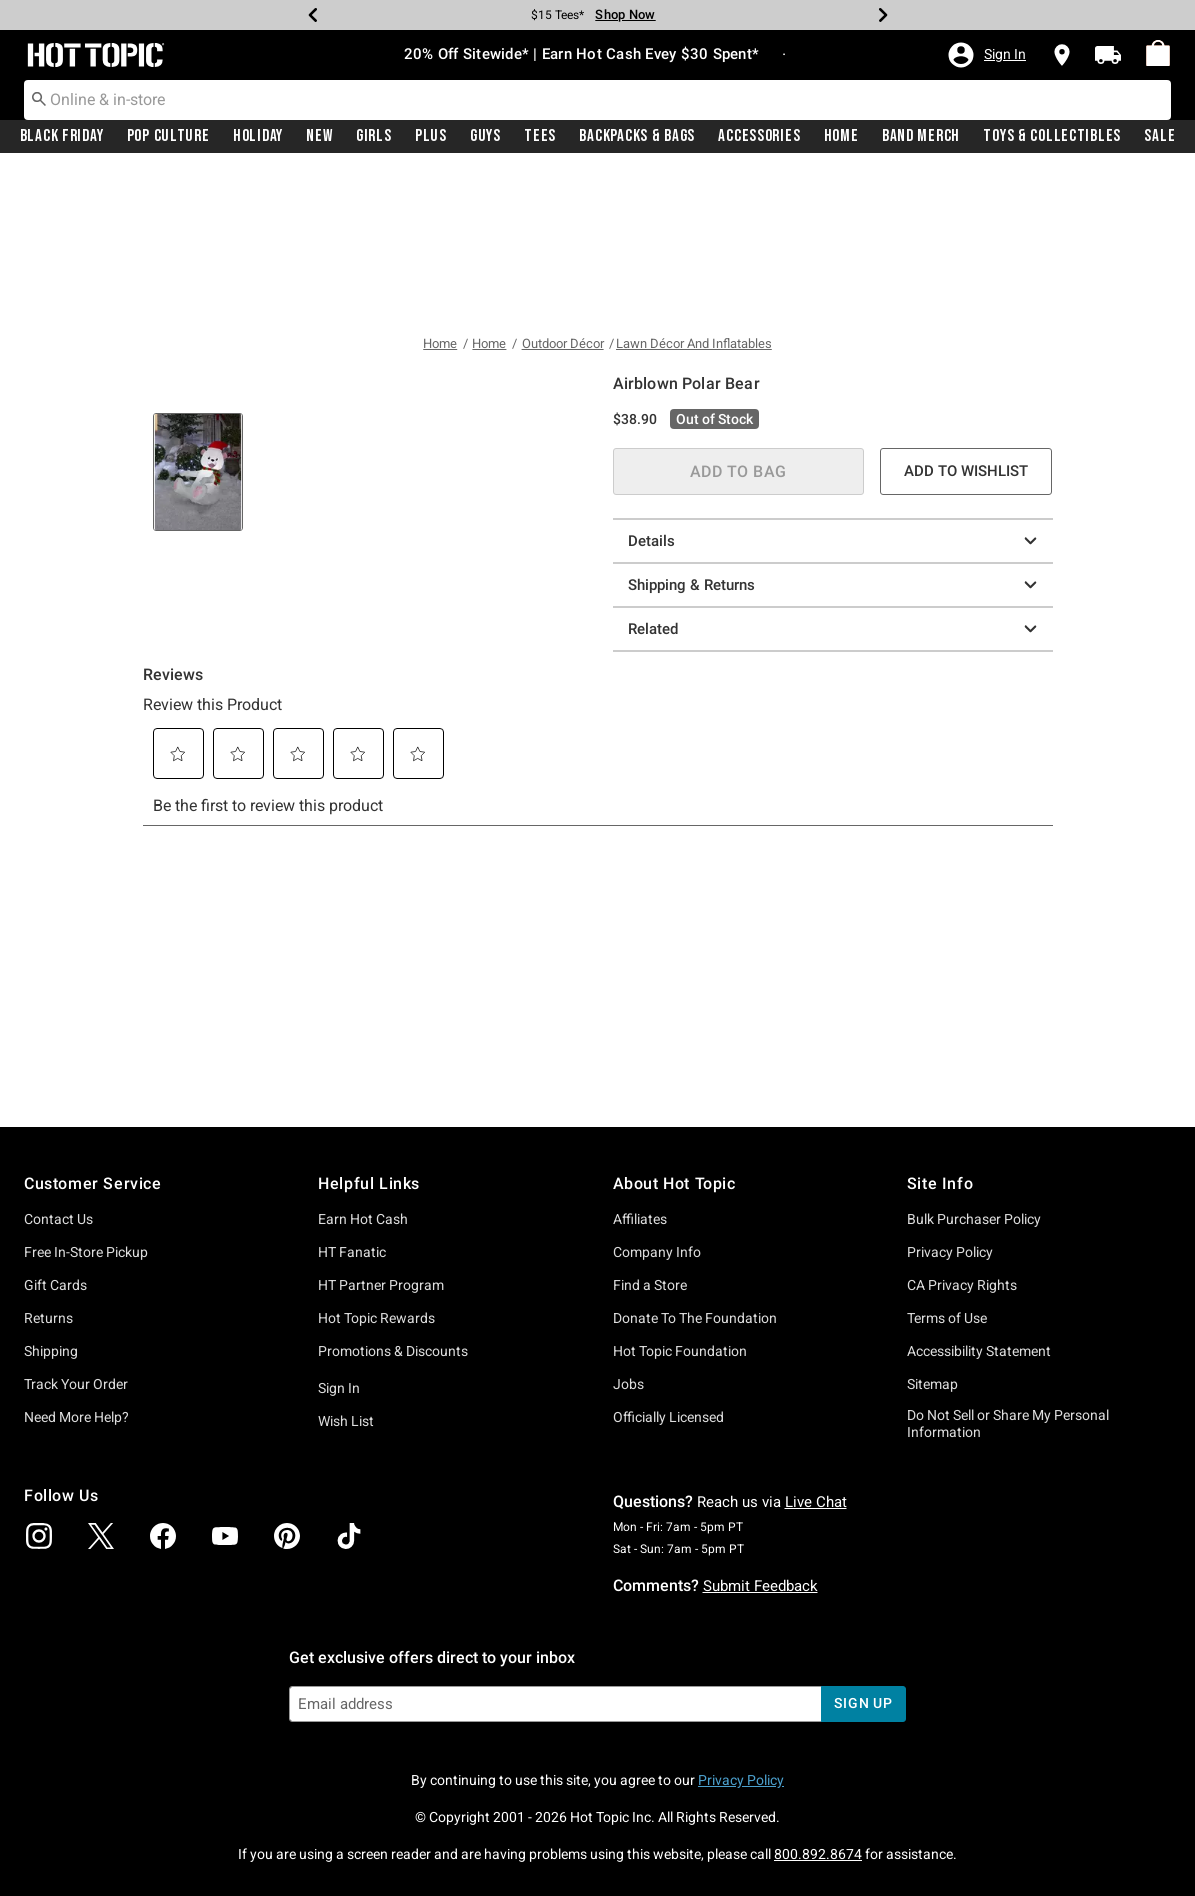 The height and width of the screenshot is (1896, 1195). I want to click on Privacy Policy, so click(950, 1252).